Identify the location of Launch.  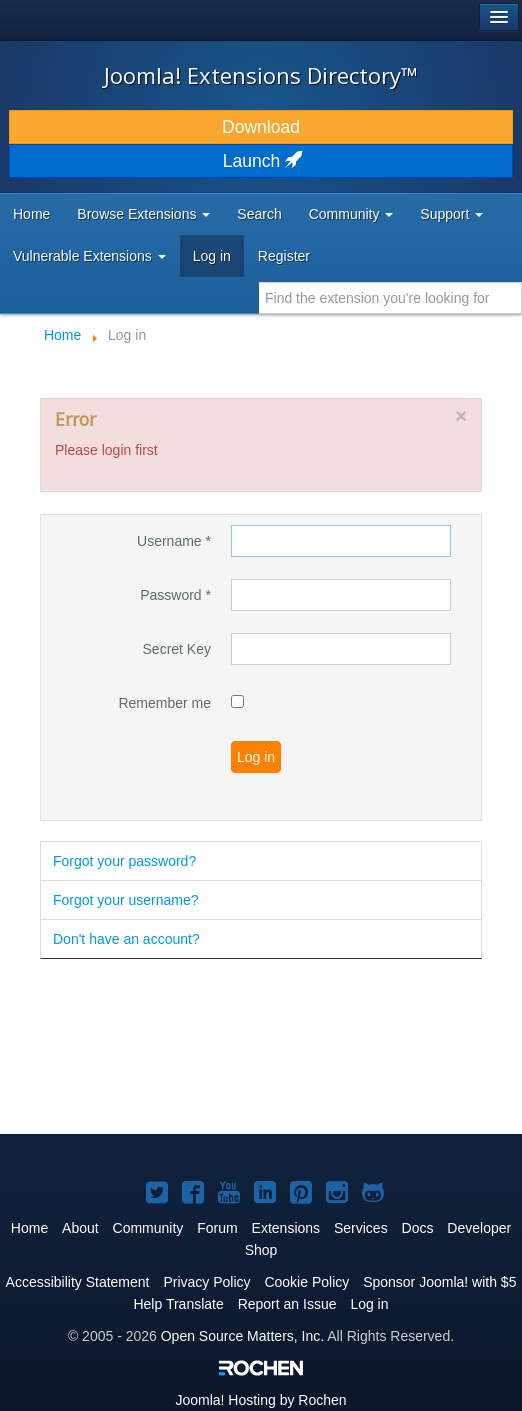
(261, 161).